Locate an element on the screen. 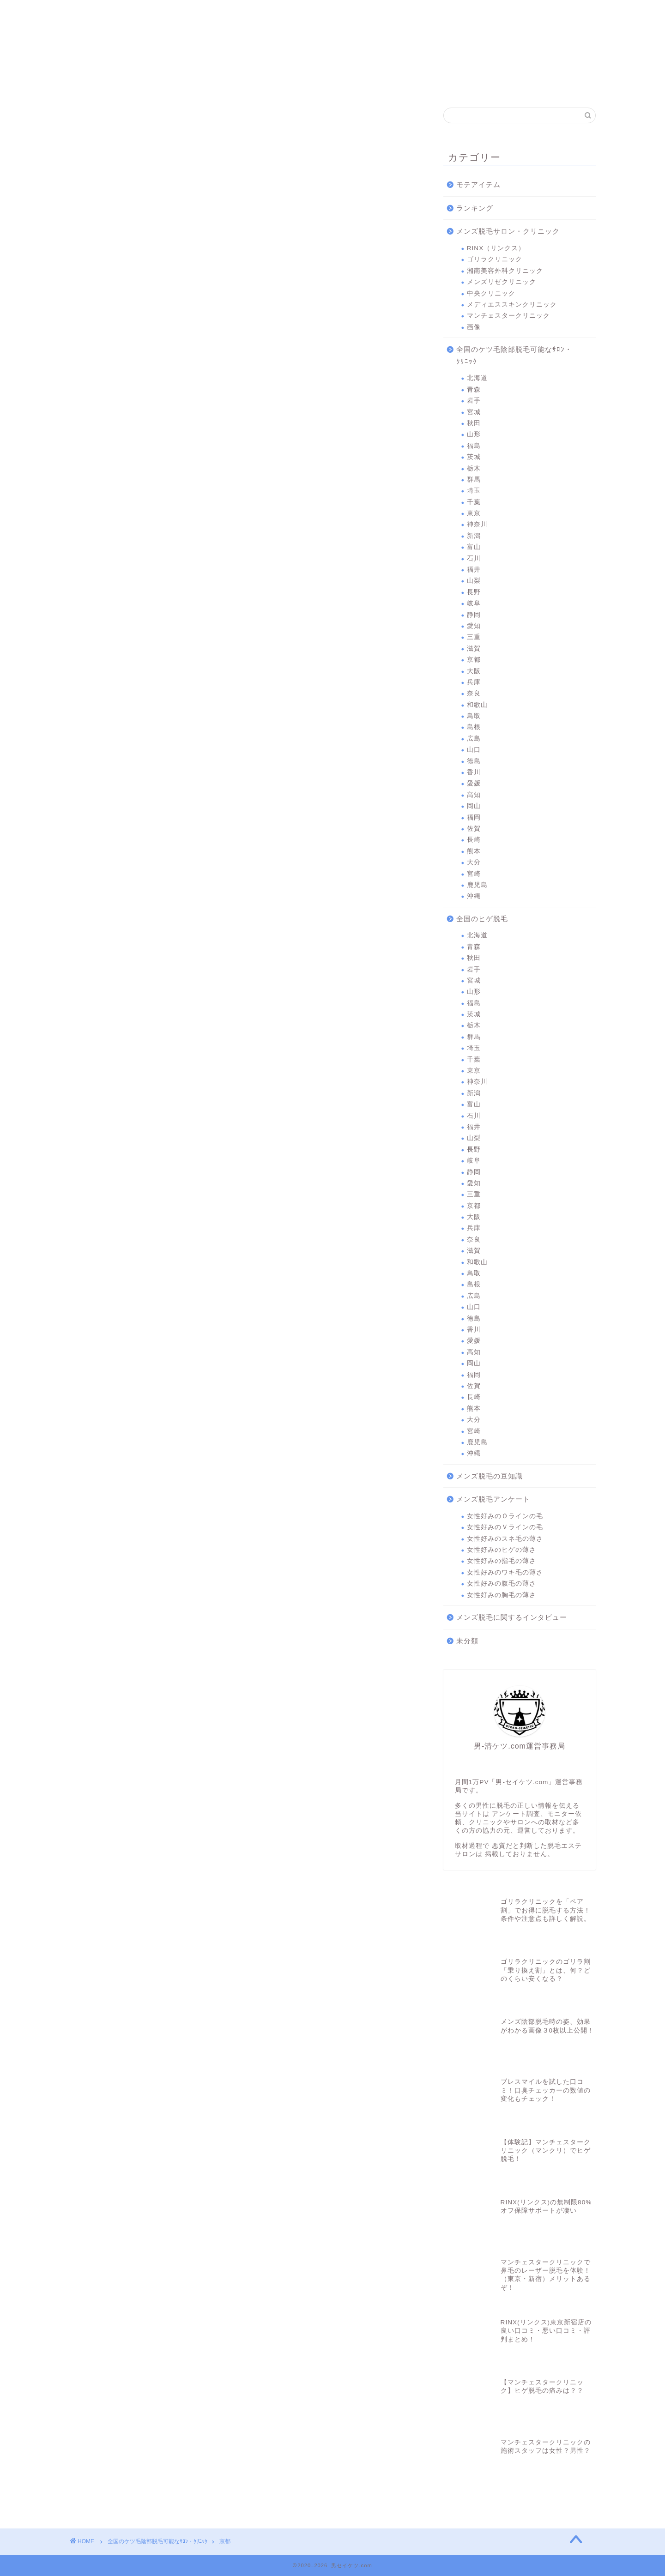  和歌山 is located at coordinates (477, 704).